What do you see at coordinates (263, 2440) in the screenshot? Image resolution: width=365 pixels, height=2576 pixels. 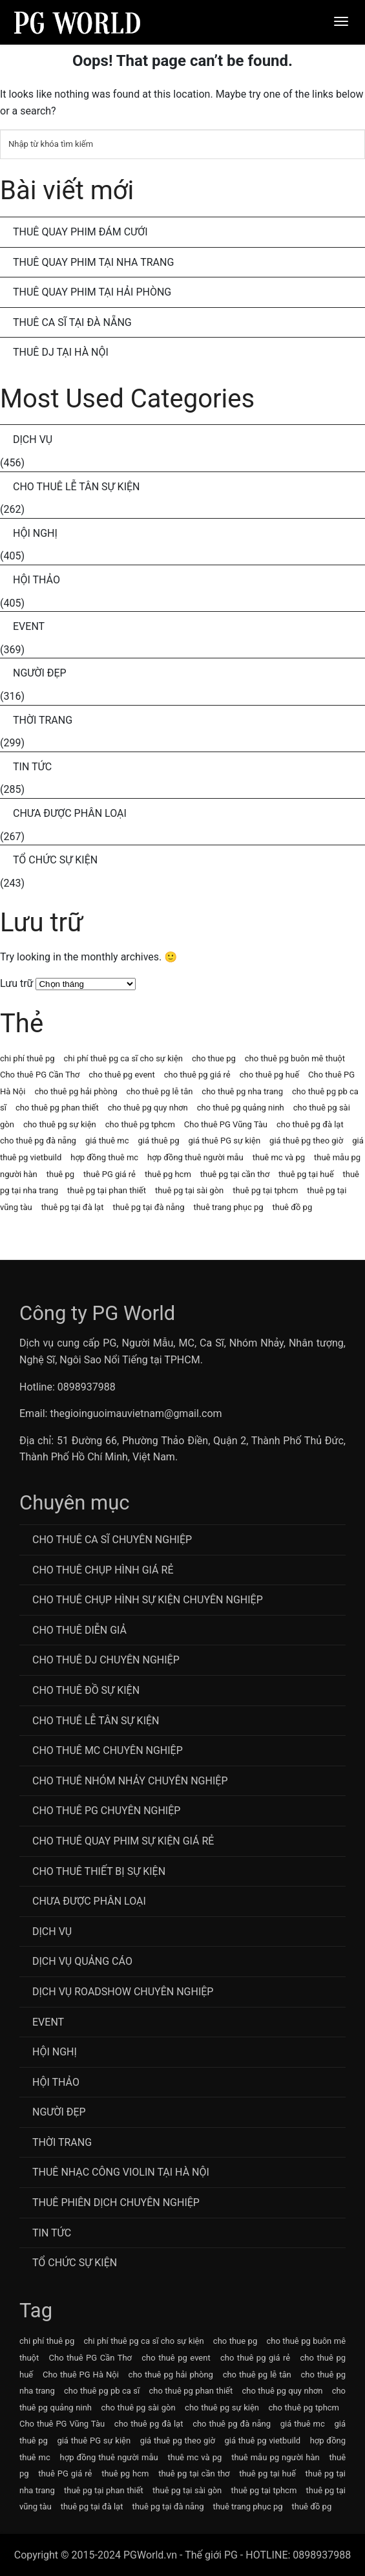 I see `giá thuê pg vietbuild [giá thuê pg vietbuild (63 mục)]` at bounding box center [263, 2440].